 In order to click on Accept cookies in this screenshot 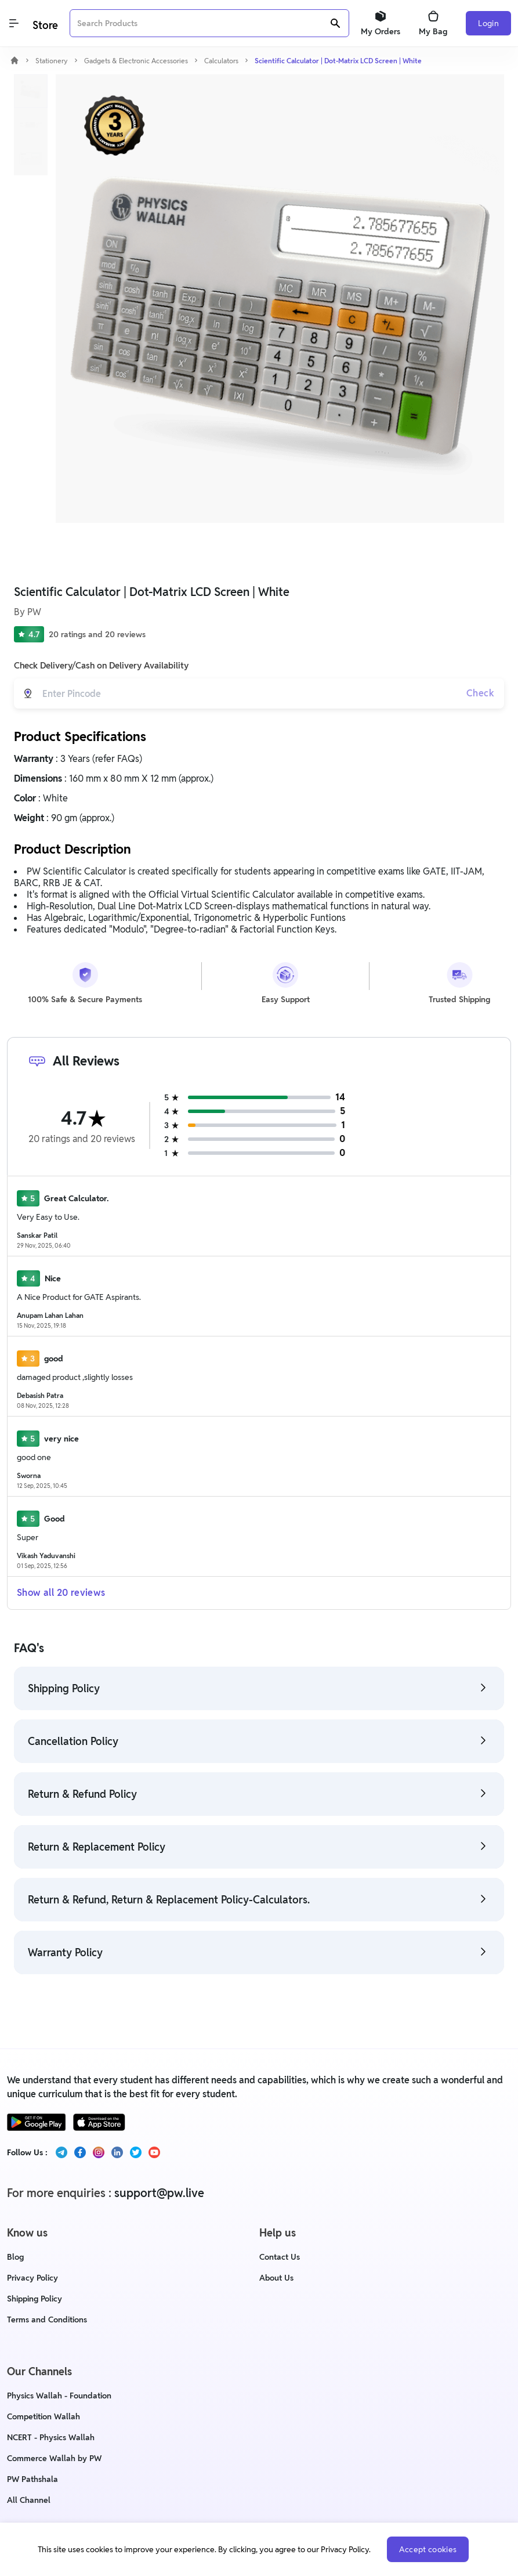, I will do `click(428, 2549)`.